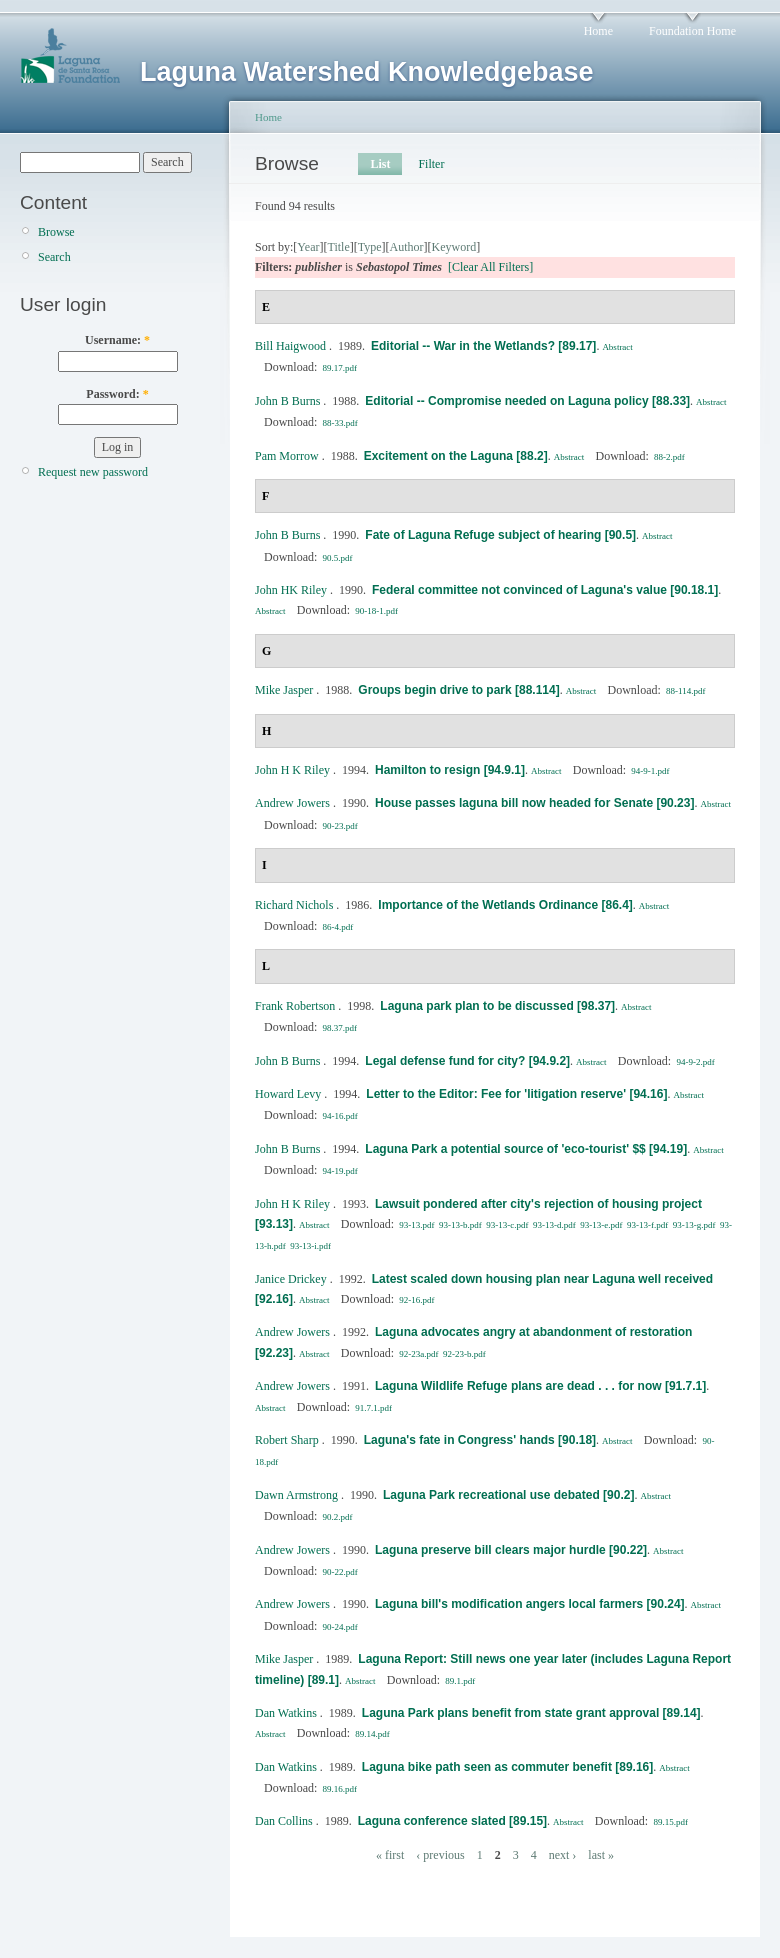 The height and width of the screenshot is (1958, 780). I want to click on Type, so click(370, 247).